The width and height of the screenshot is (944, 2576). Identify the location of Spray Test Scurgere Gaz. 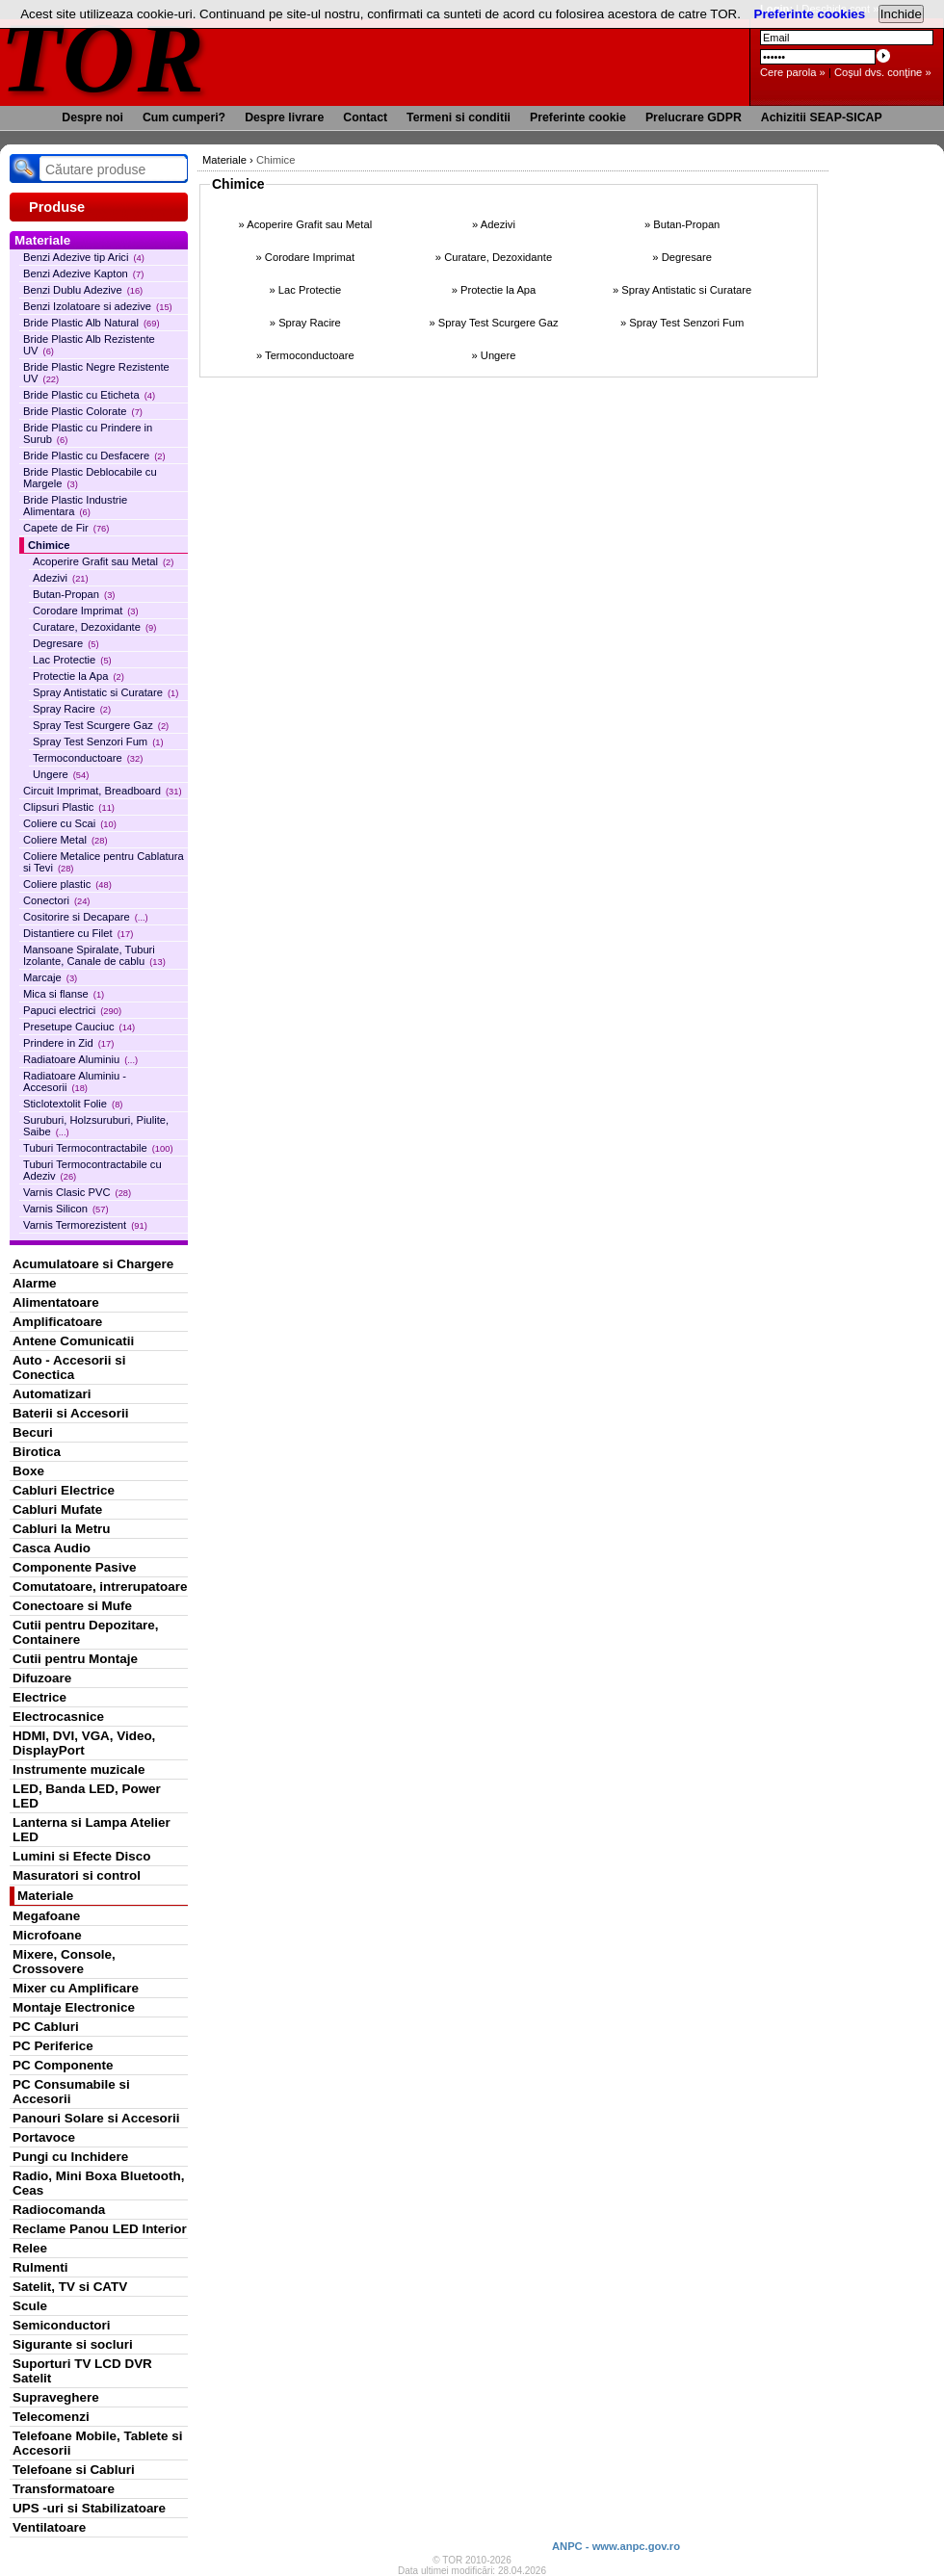
(101, 725).